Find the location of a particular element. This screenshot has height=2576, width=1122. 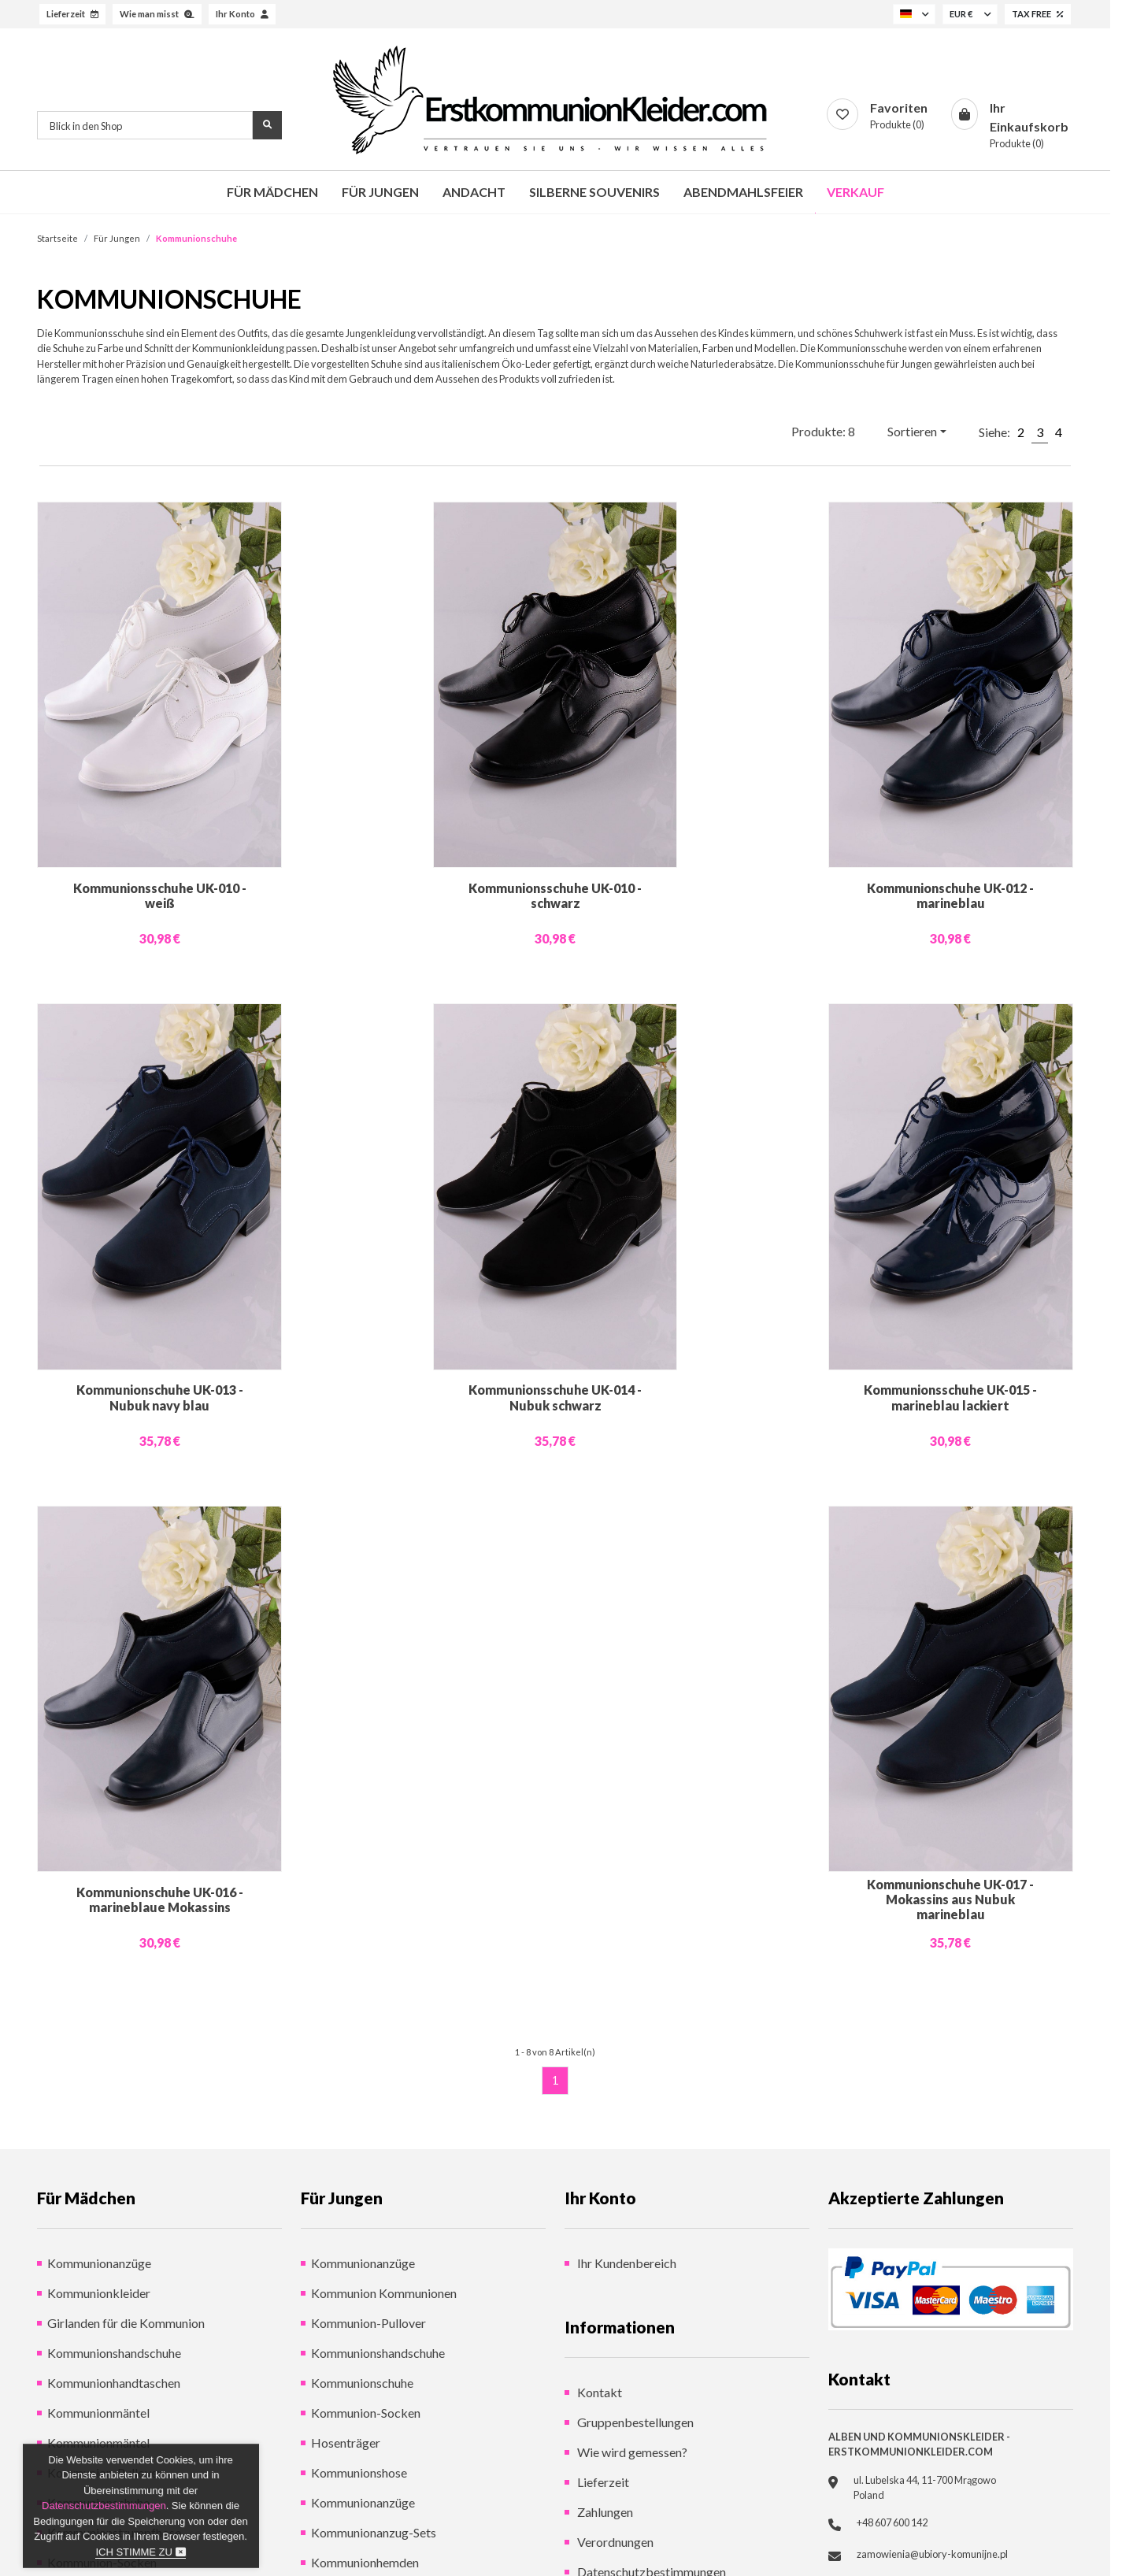

Kommunion Kommunionen is located at coordinates (384, 2292).